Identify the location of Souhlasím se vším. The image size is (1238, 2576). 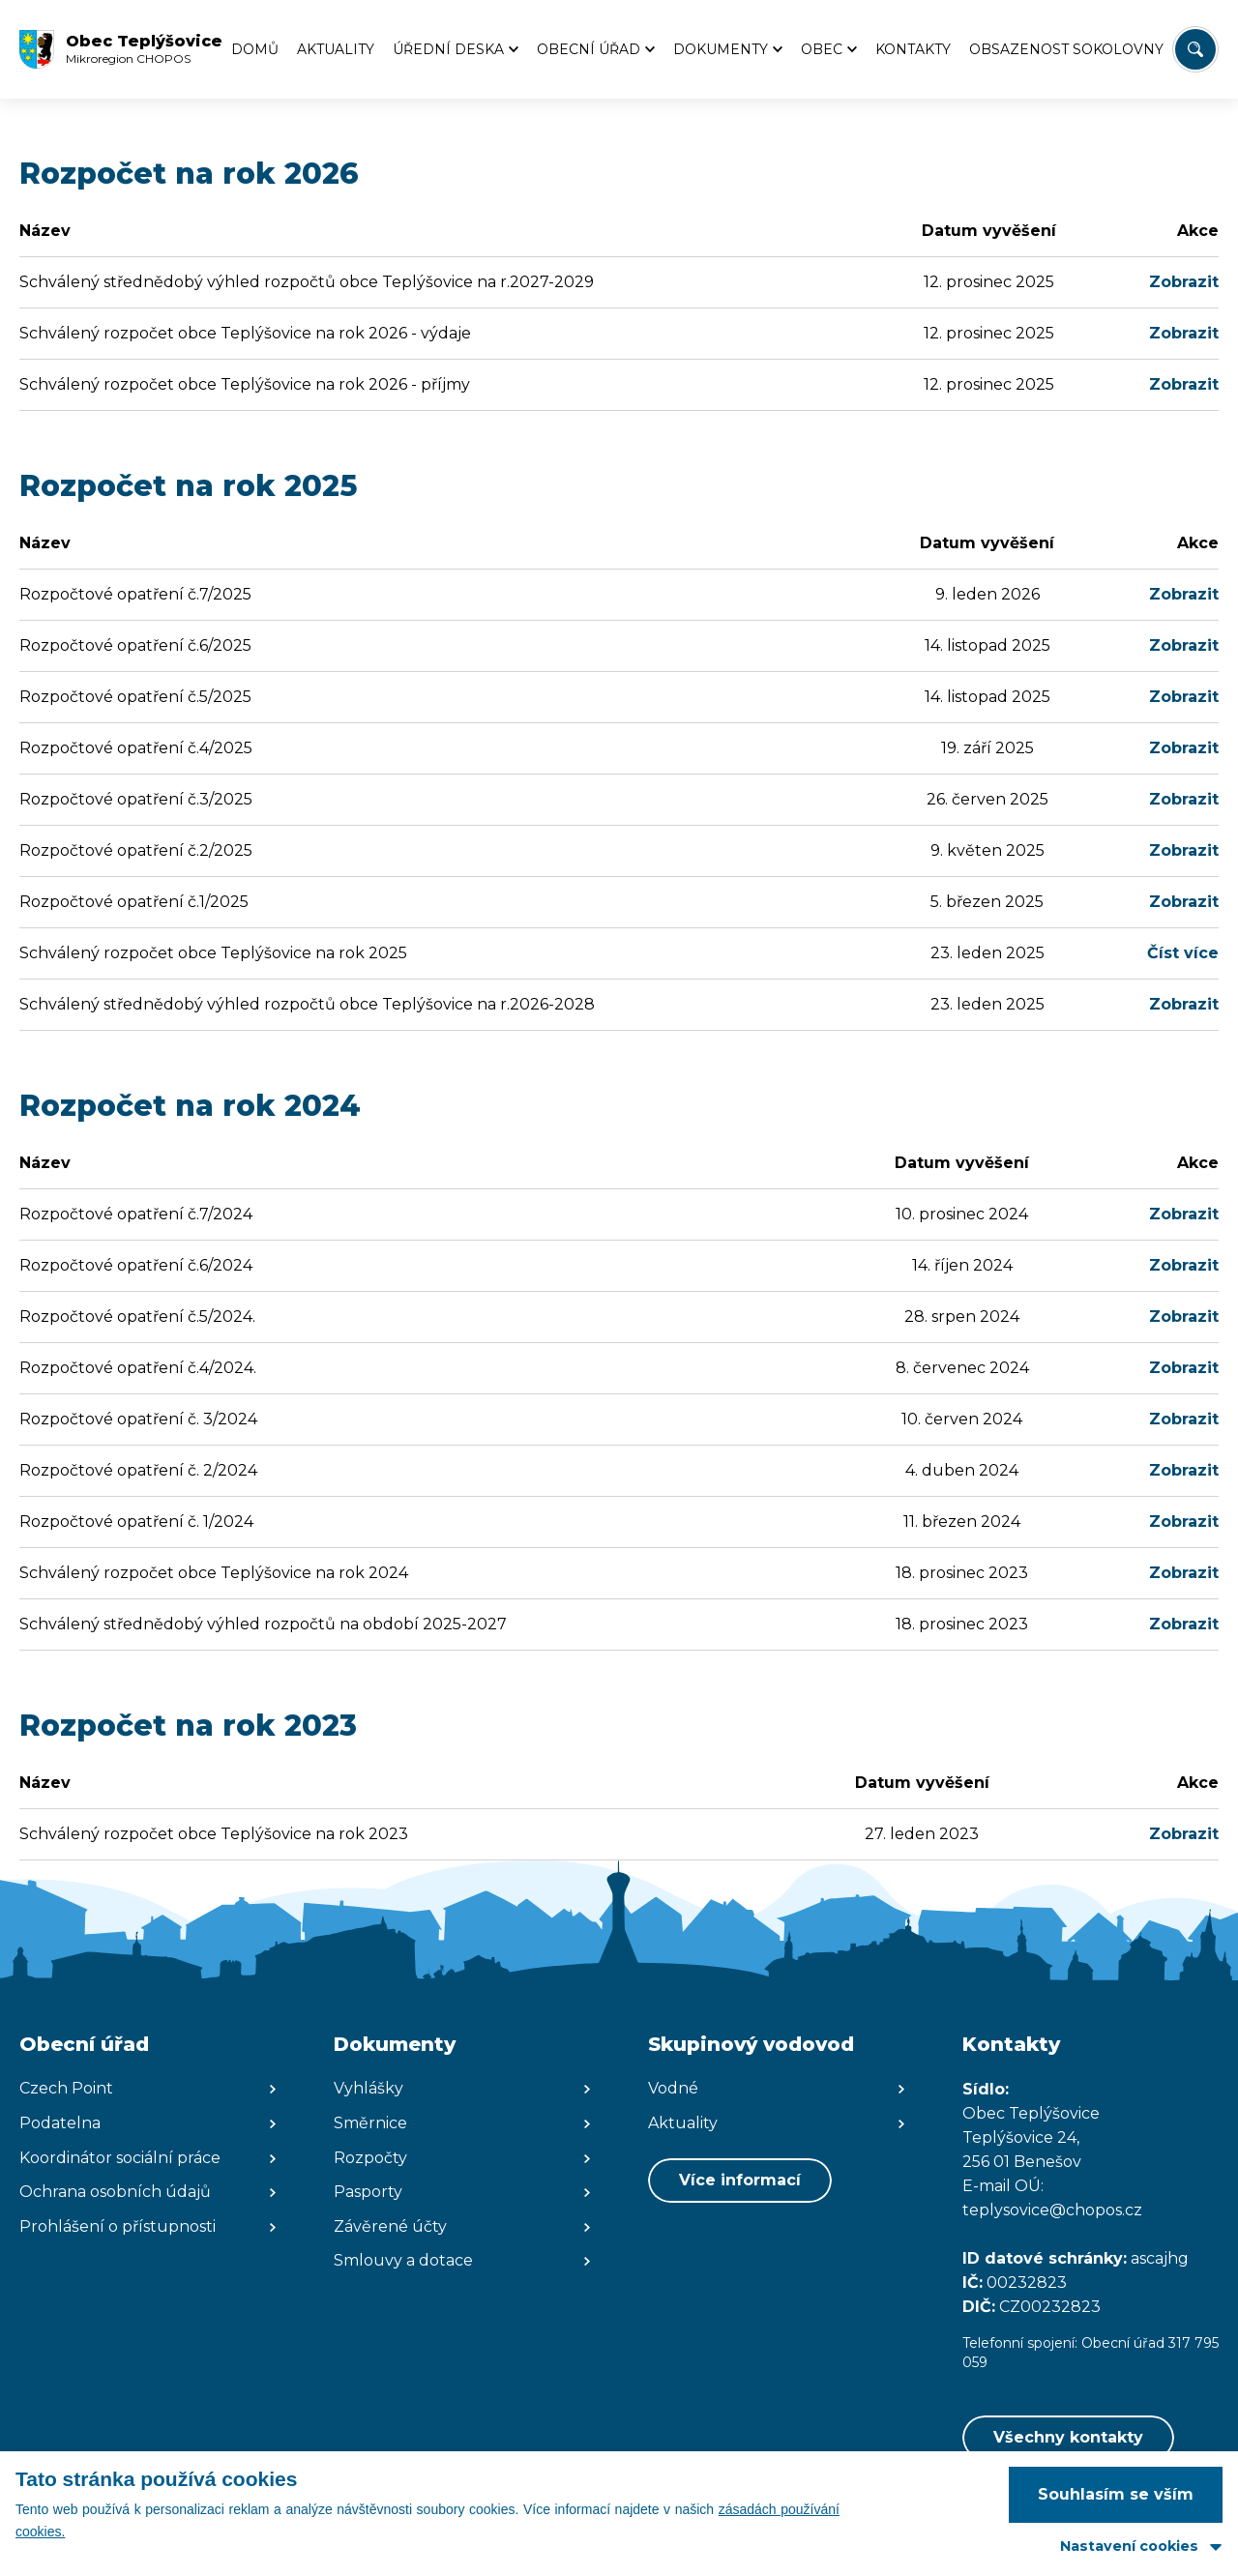
(1116, 2494).